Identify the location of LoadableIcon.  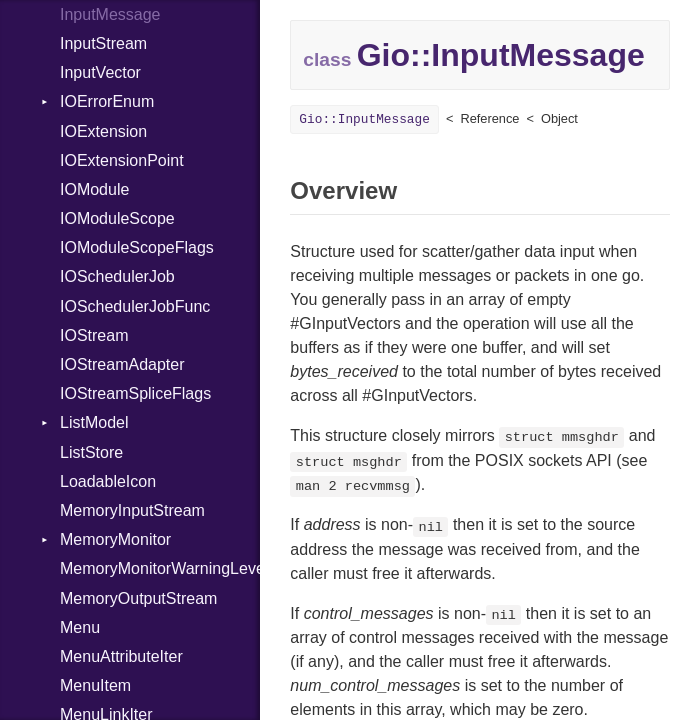
(108, 481).